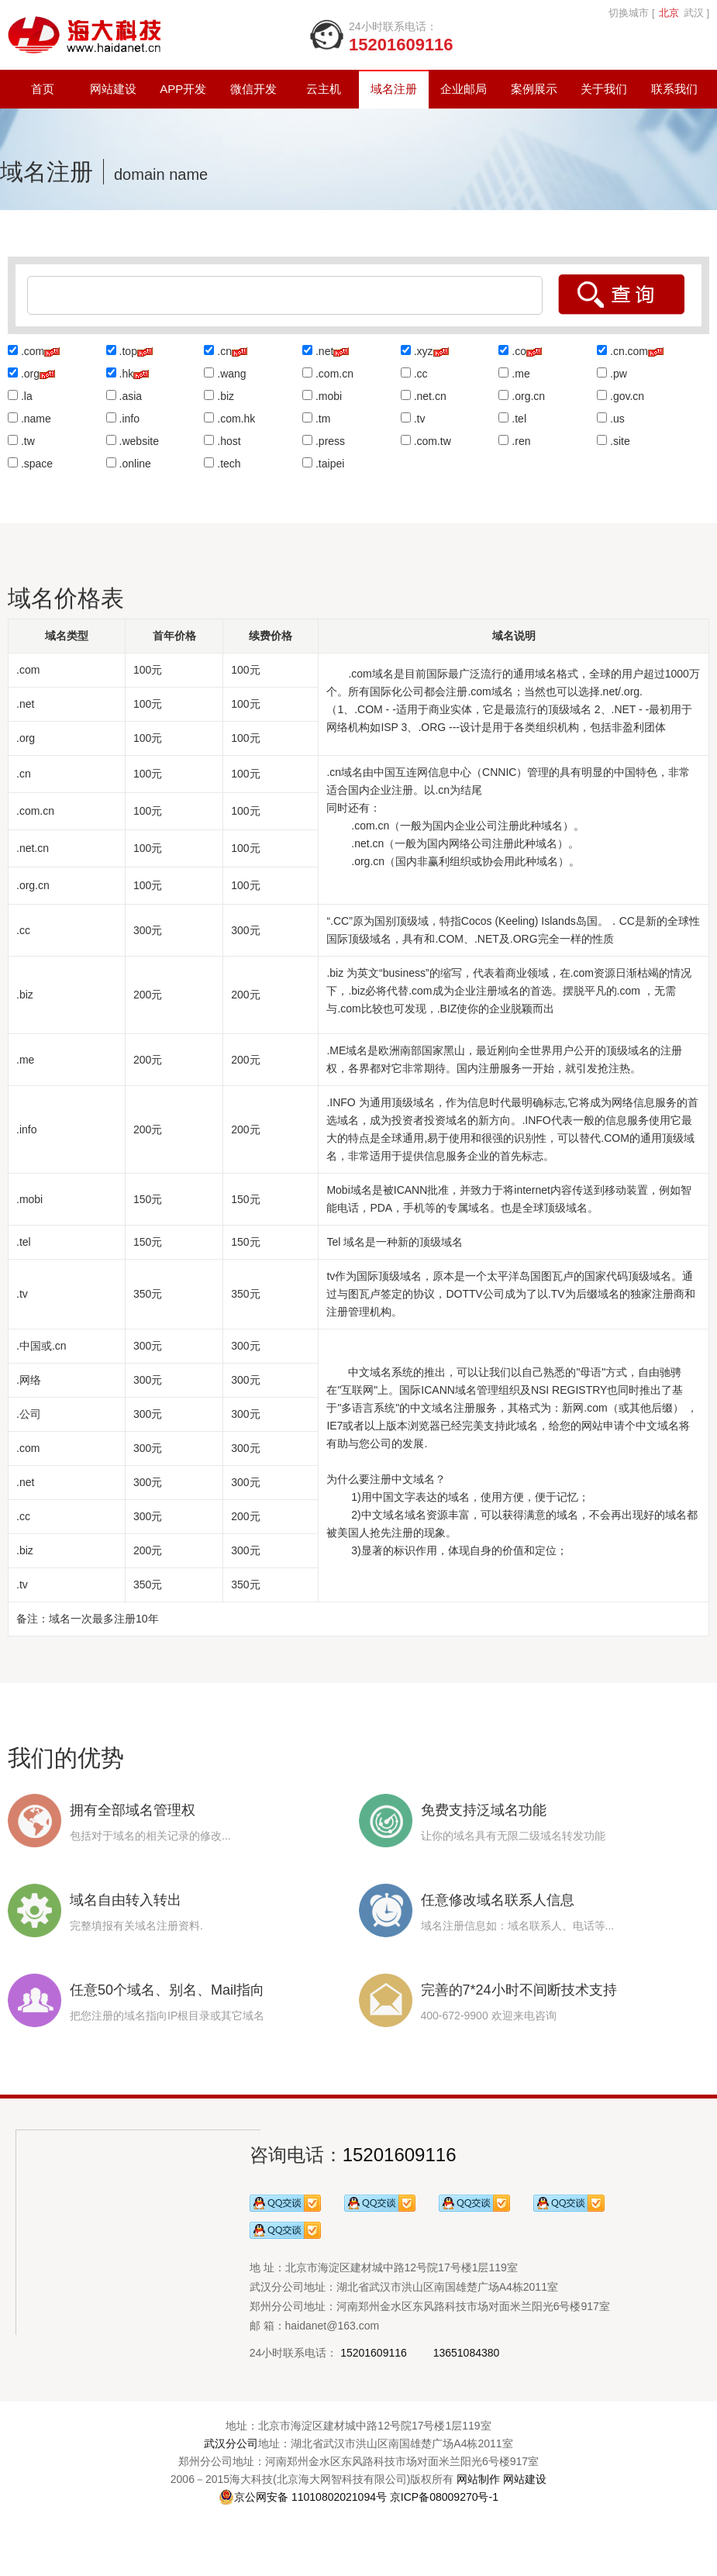  Describe the element at coordinates (131, 396) in the screenshot. I see `.asia` at that location.